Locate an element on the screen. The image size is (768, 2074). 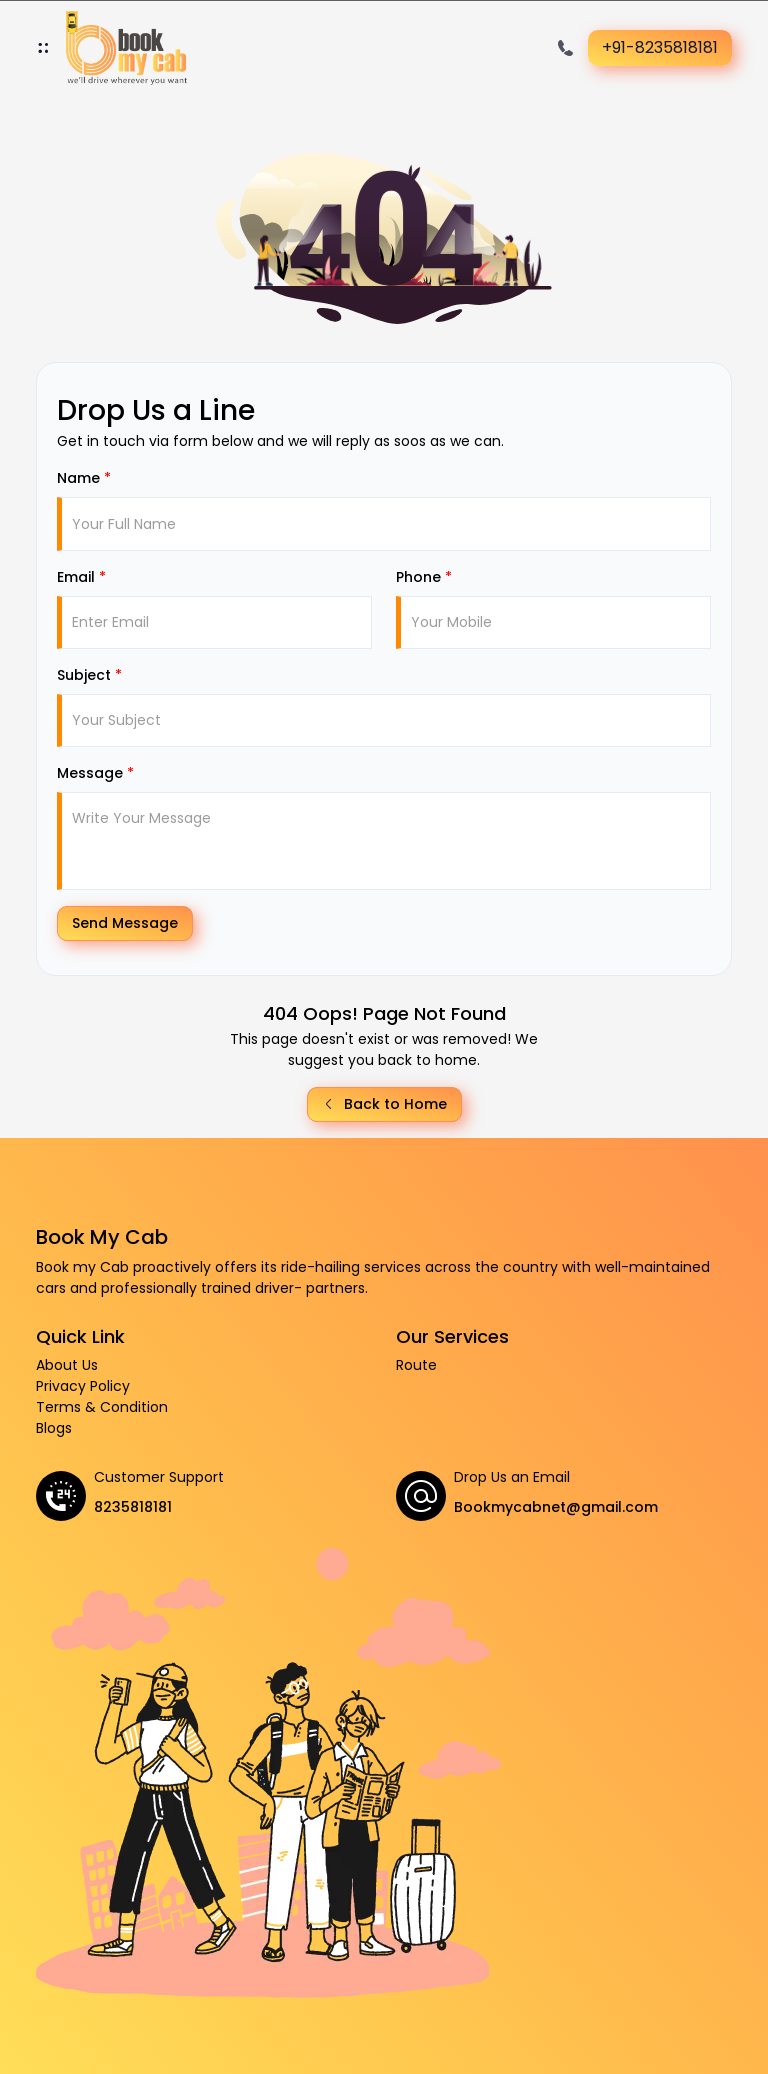
Subject is located at coordinates (89, 675).